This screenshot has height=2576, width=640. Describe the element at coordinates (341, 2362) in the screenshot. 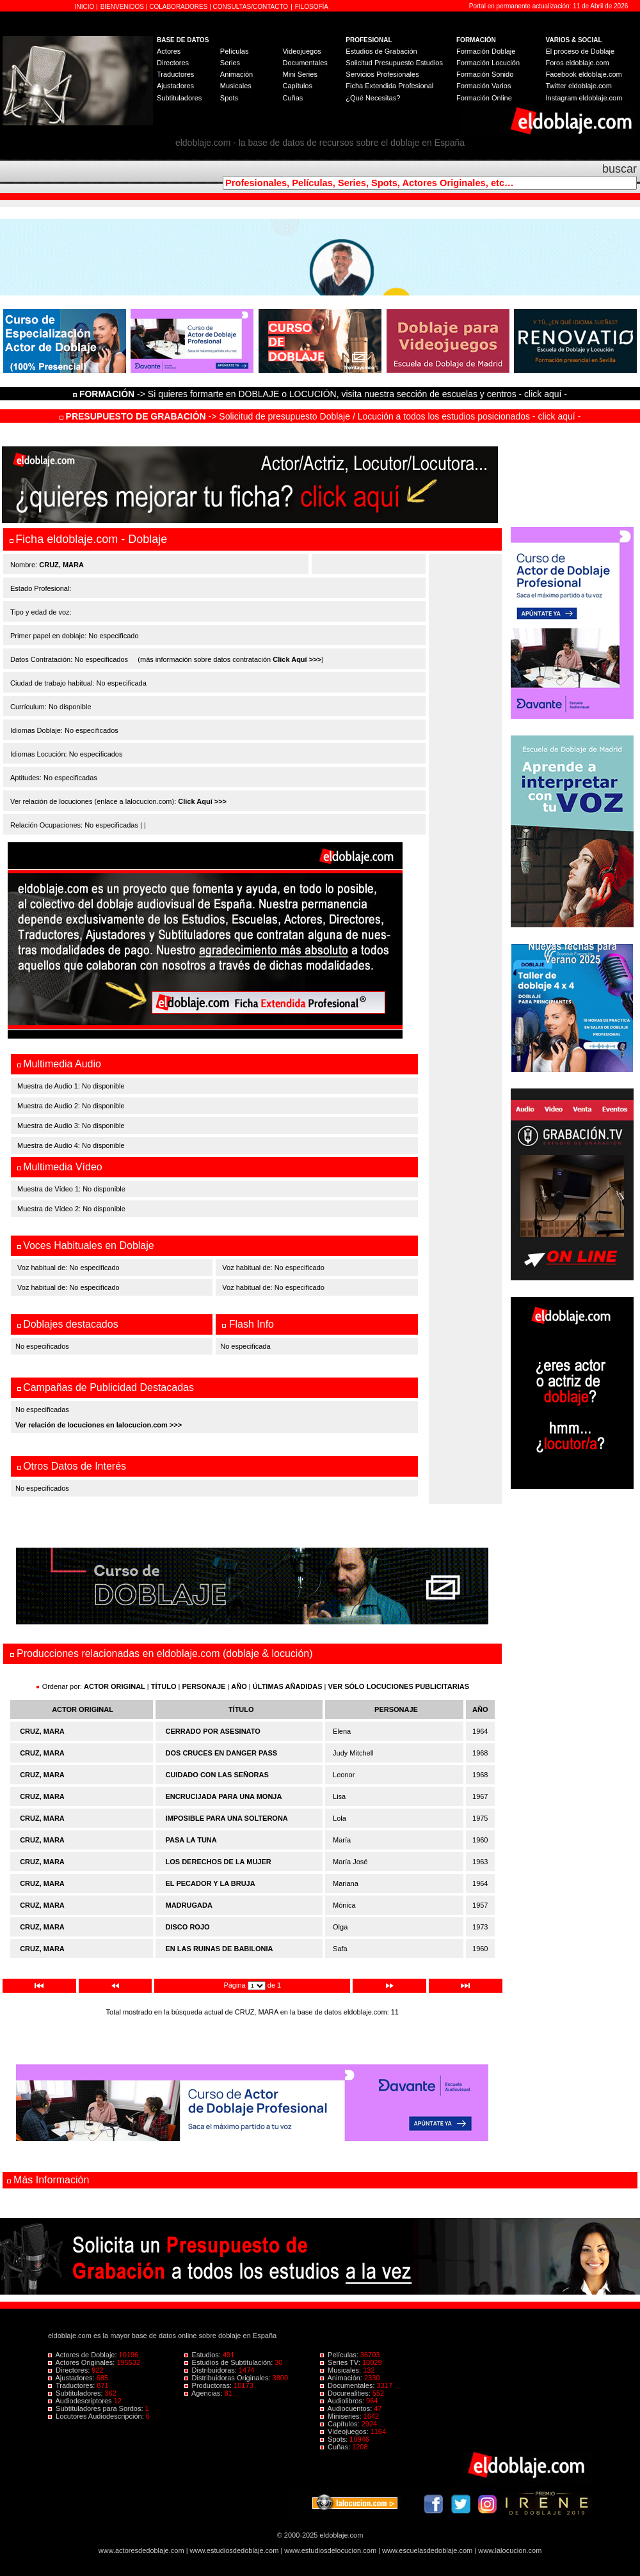

I see `Series TV:` at that location.